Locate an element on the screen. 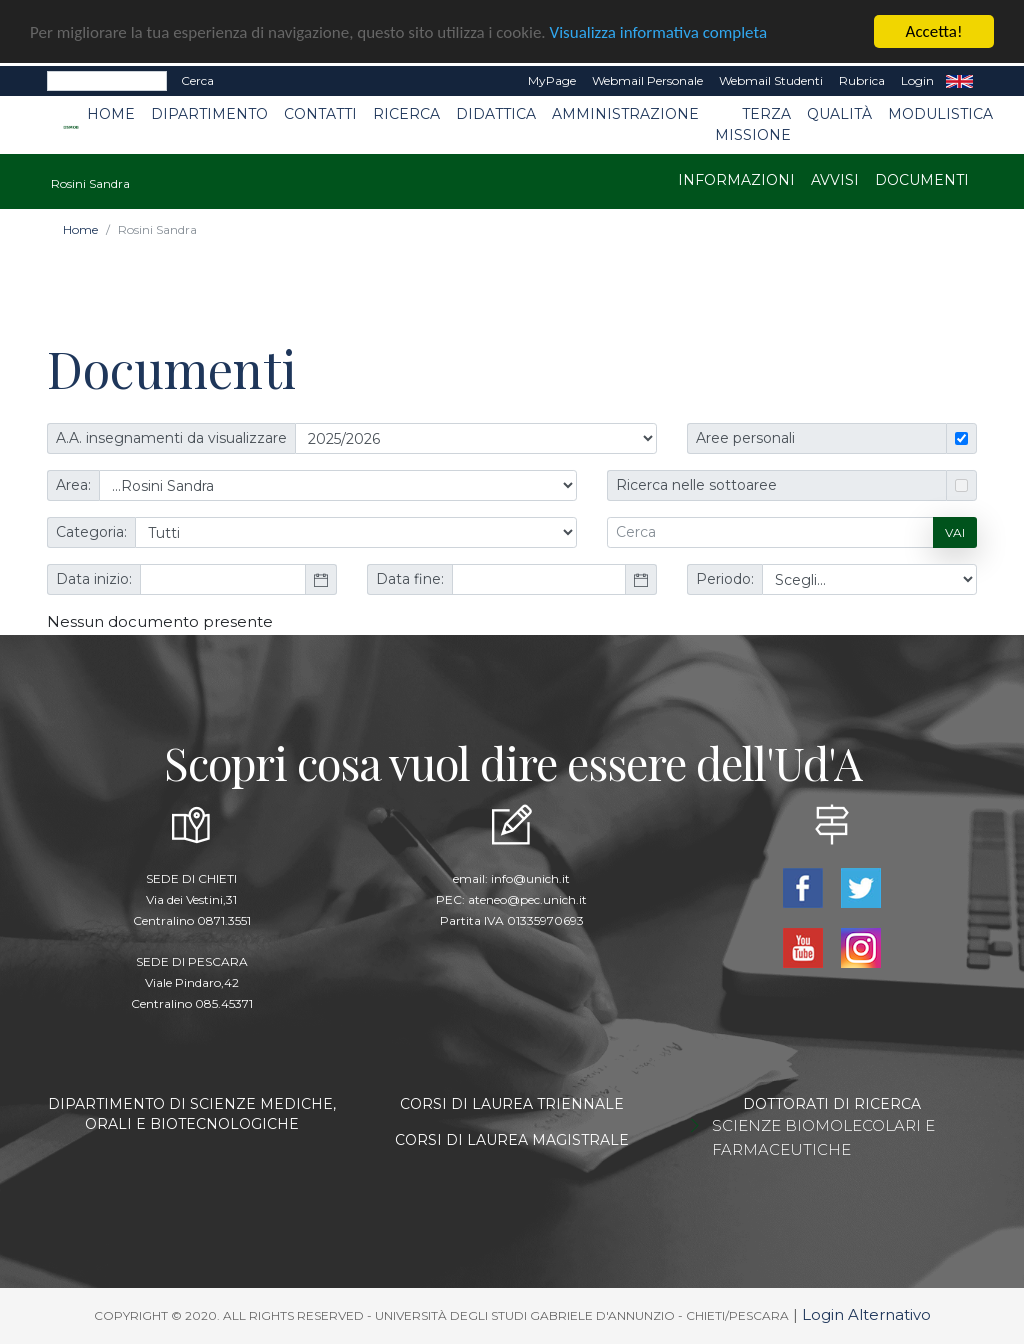 Image resolution: width=1024 pixels, height=1344 pixels. Visualizza informativa completa is located at coordinates (659, 32).